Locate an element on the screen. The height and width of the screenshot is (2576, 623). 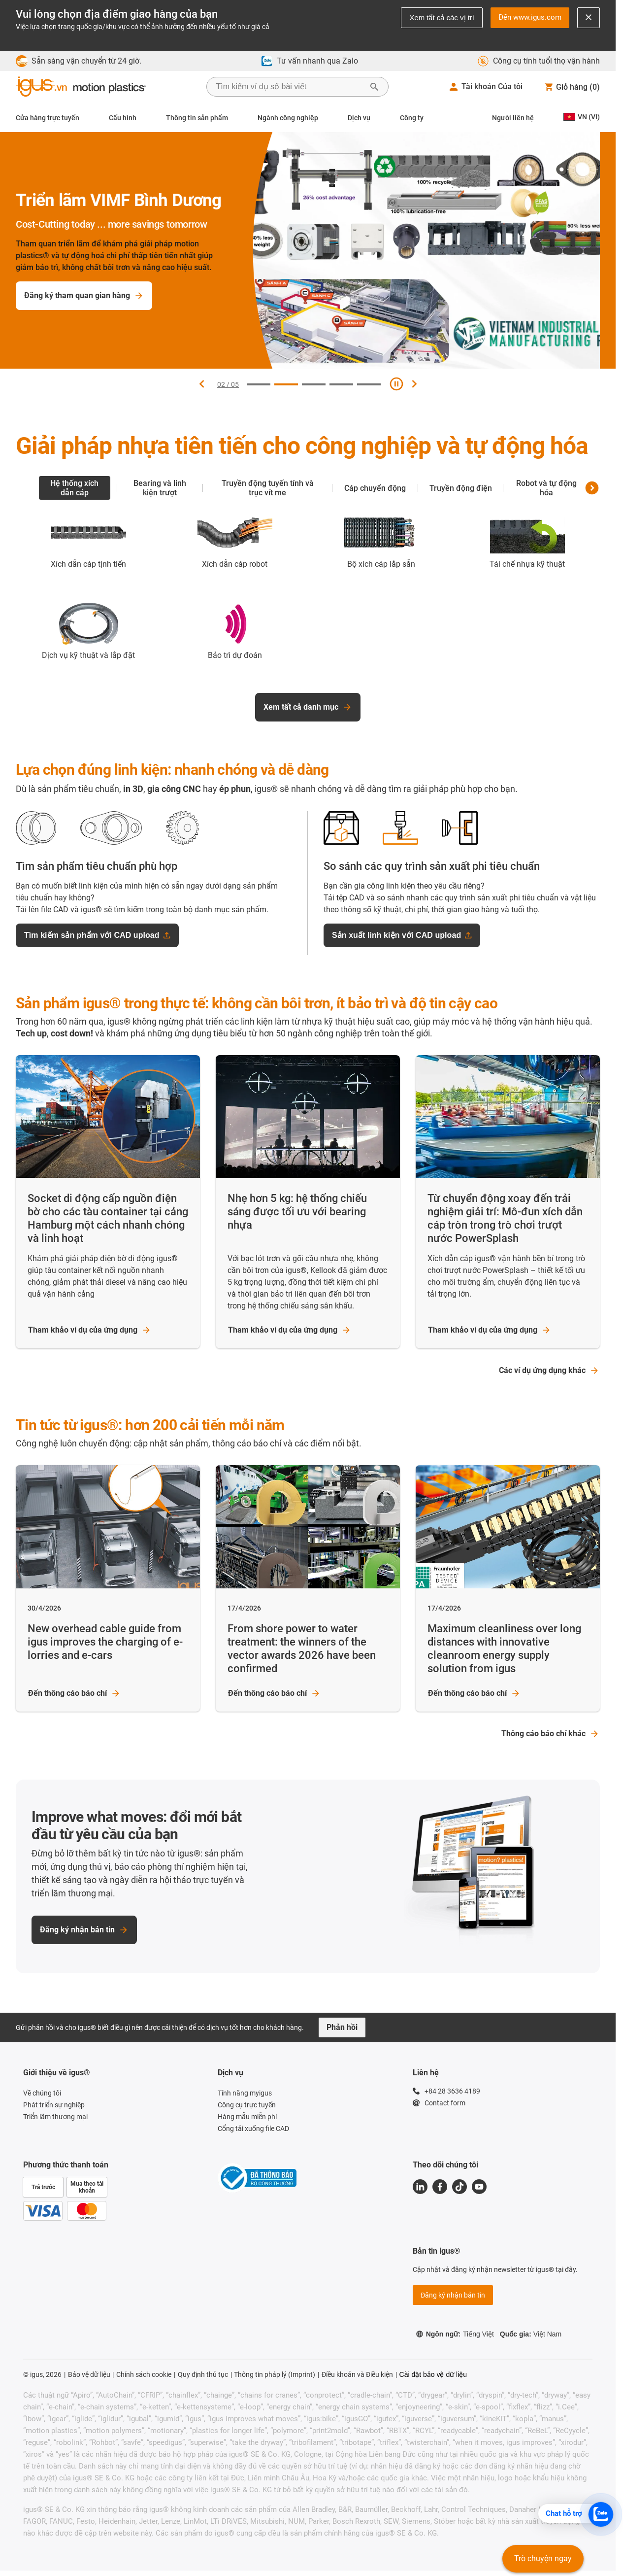
[Tạm dừng slide] is located at coordinates (396, 384).